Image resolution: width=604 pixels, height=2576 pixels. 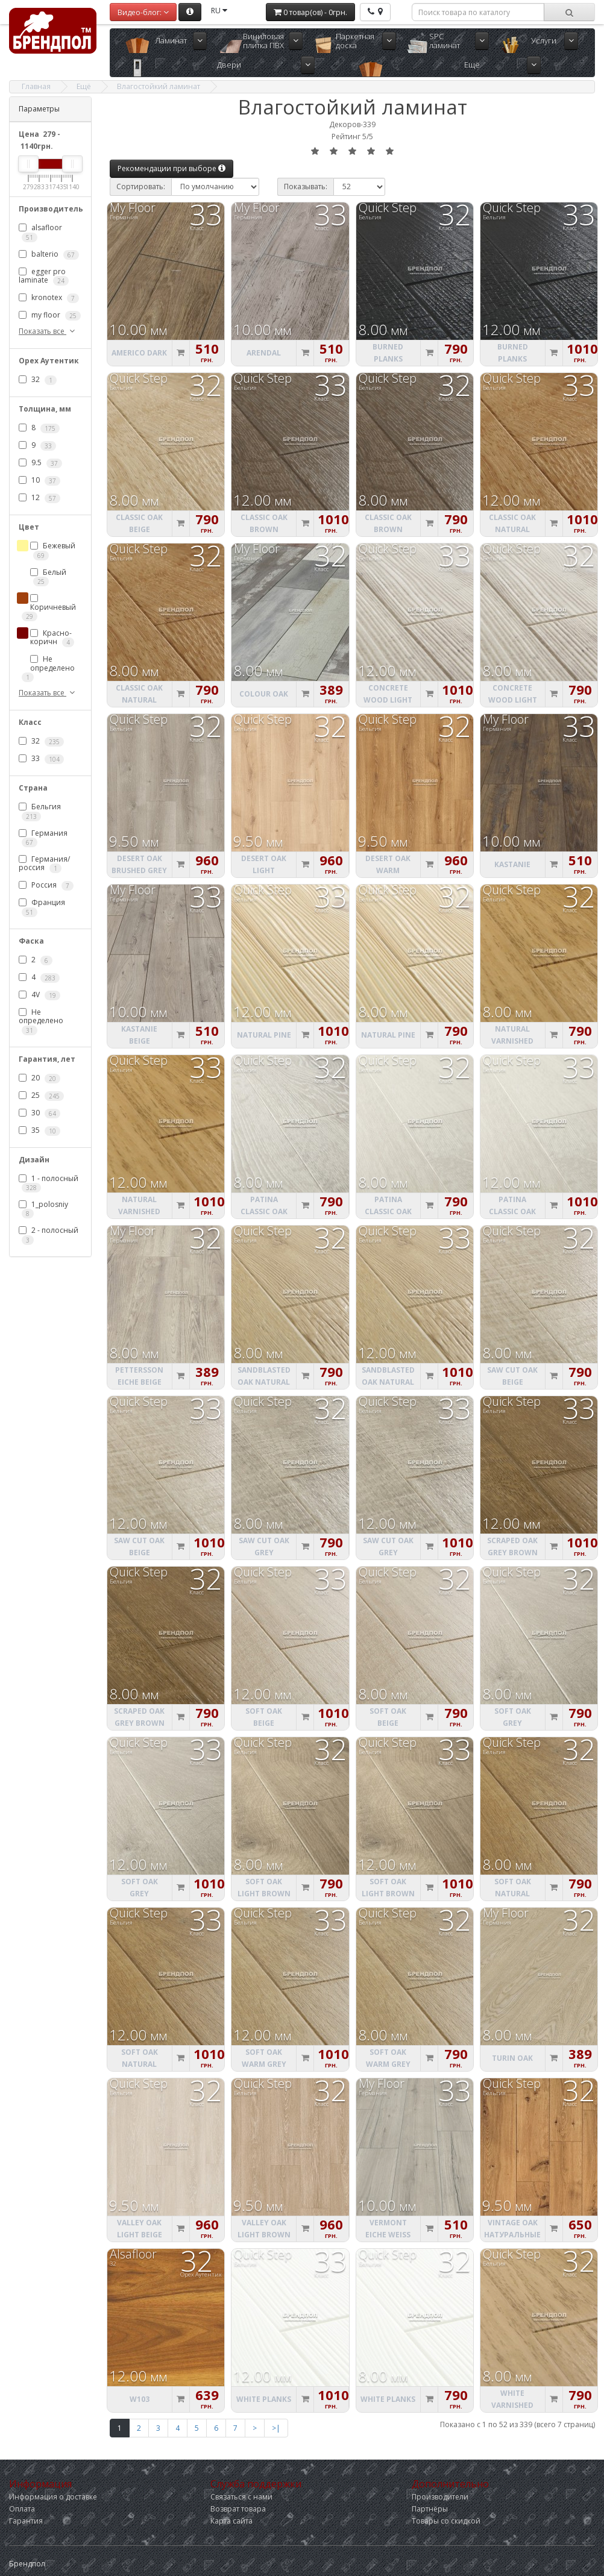 I want to click on 1_polosniy, so click(x=43, y=1208).